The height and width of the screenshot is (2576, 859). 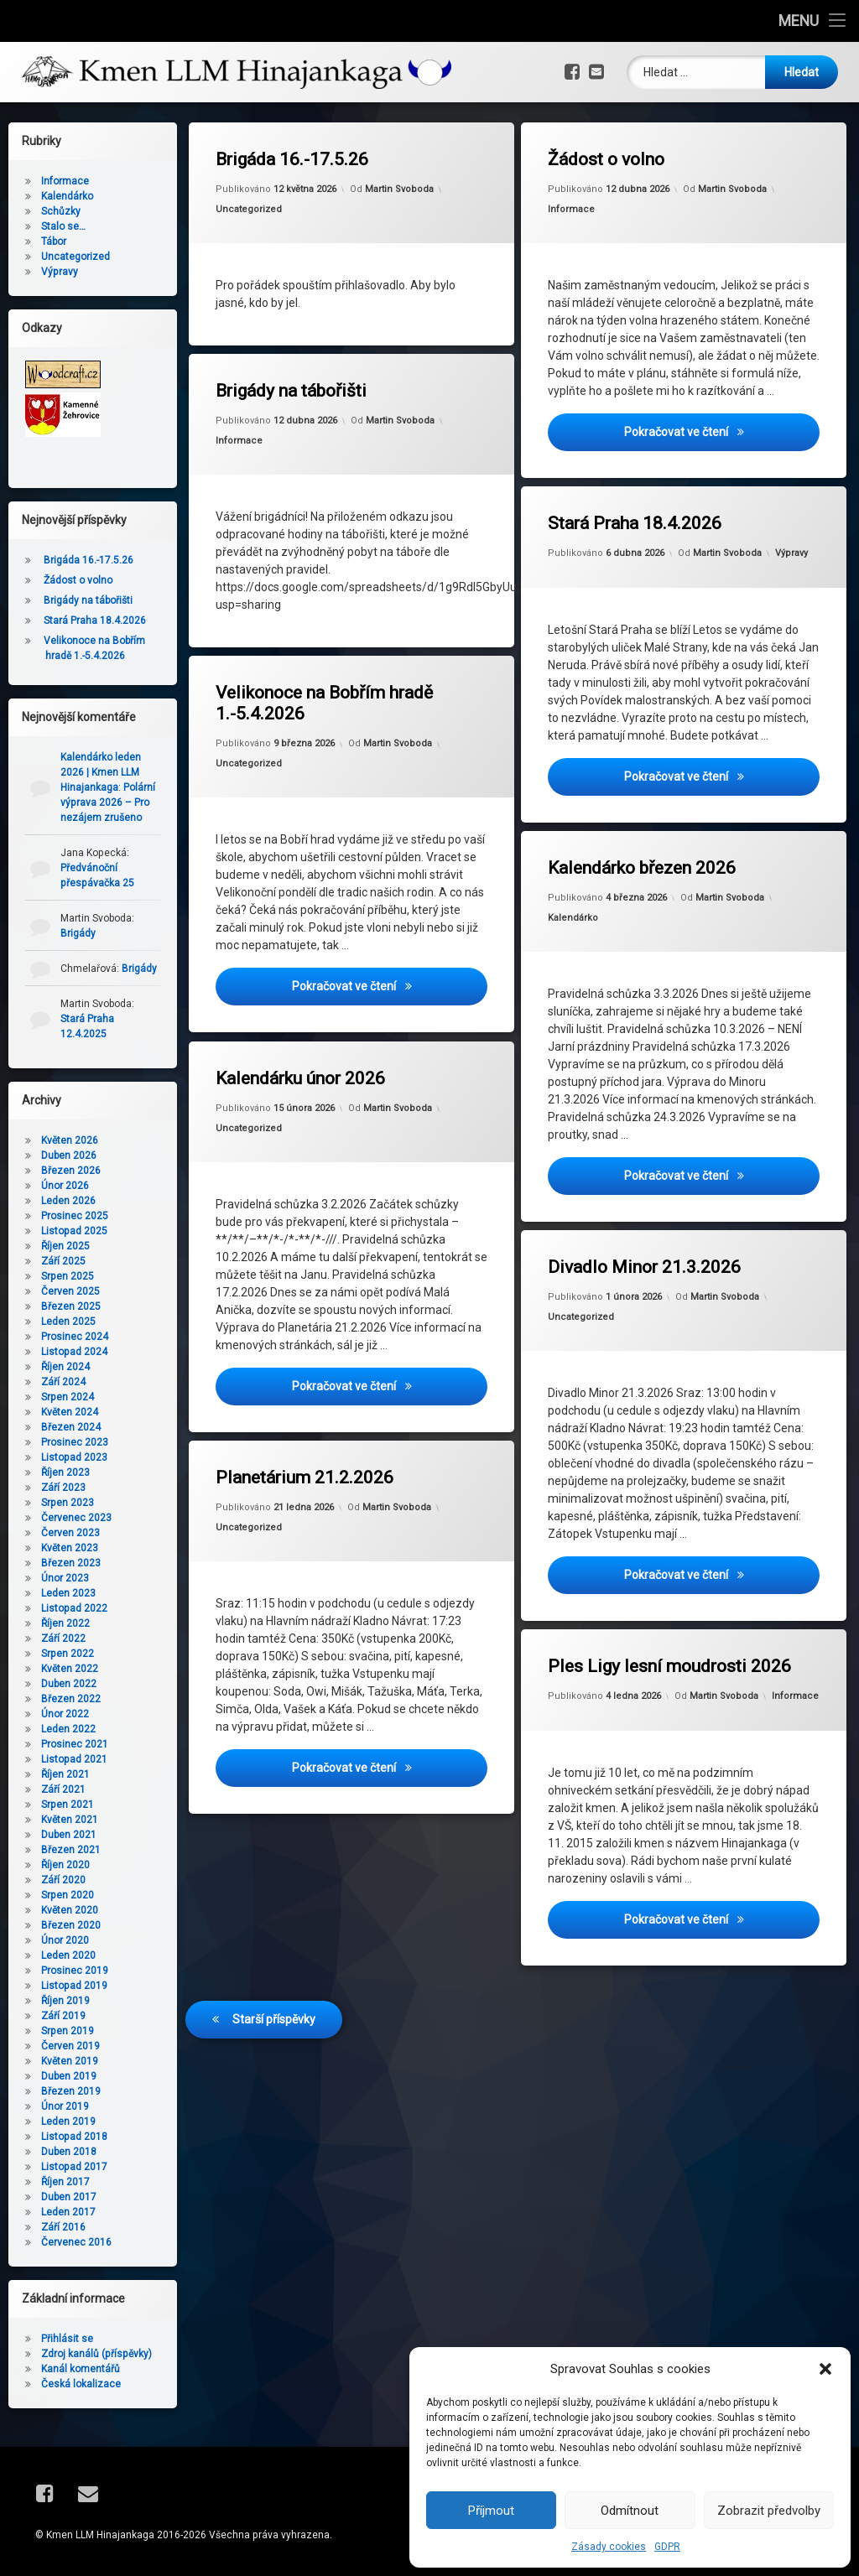 I want to click on Zásady cookies, so click(x=608, y=2547).